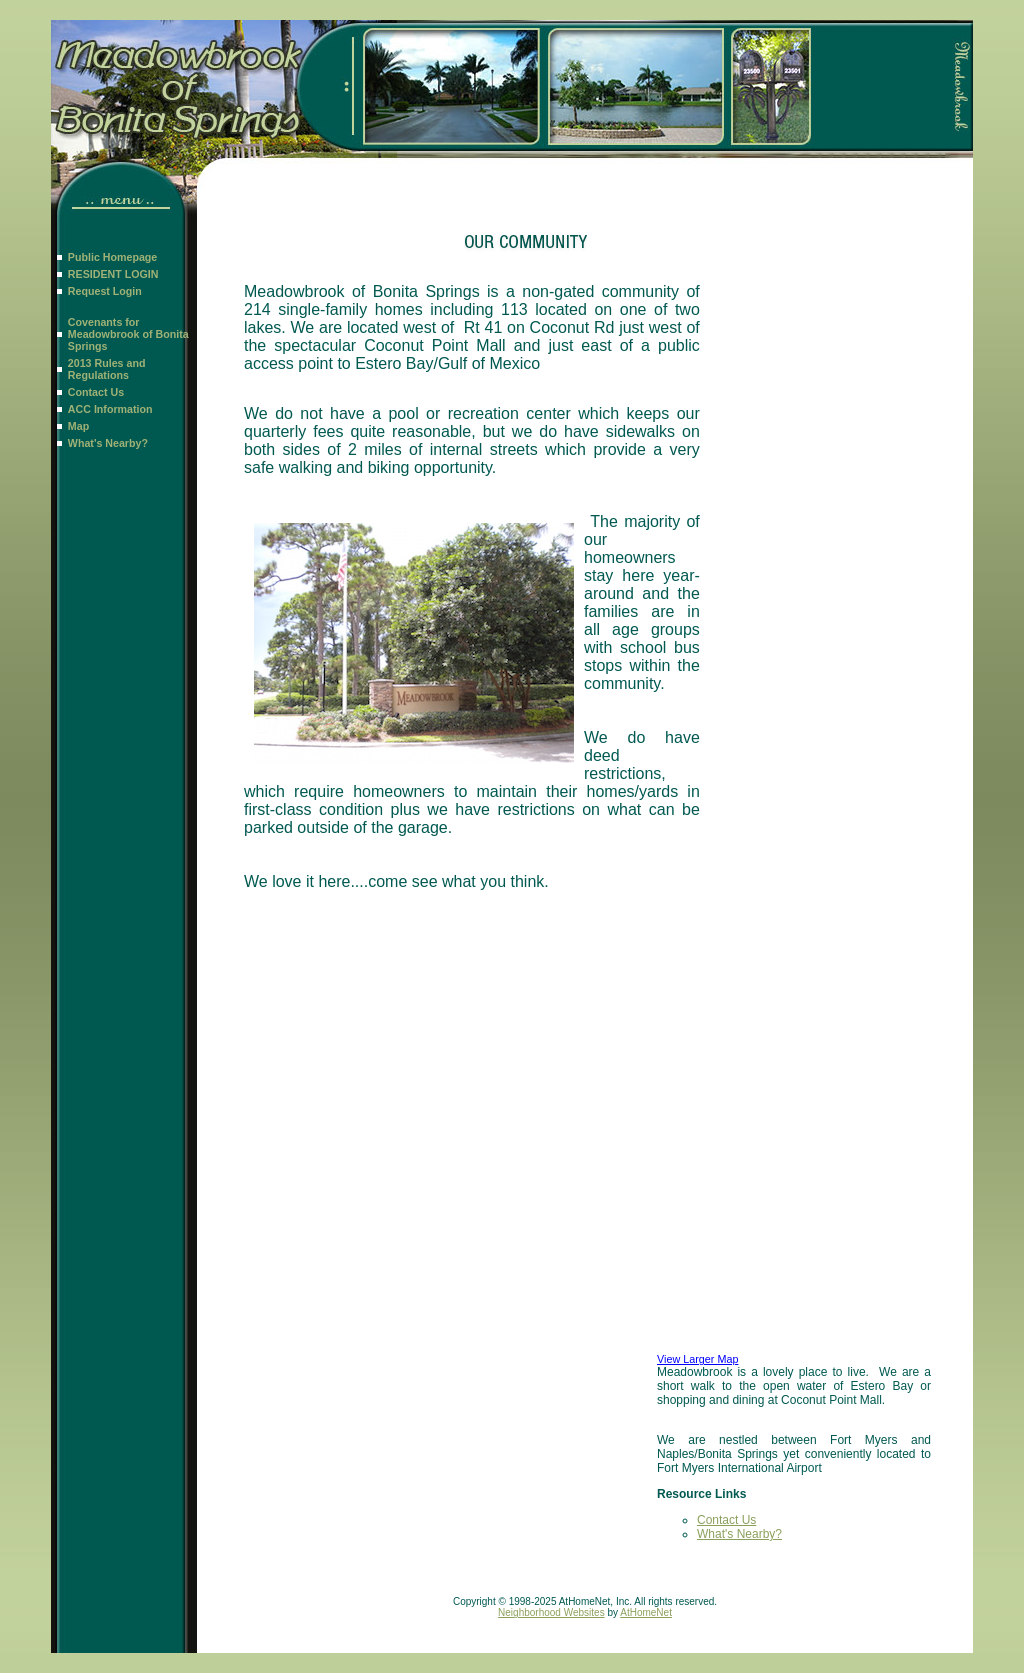  What do you see at coordinates (551, 1612) in the screenshot?
I see `Neighborhood Websites` at bounding box center [551, 1612].